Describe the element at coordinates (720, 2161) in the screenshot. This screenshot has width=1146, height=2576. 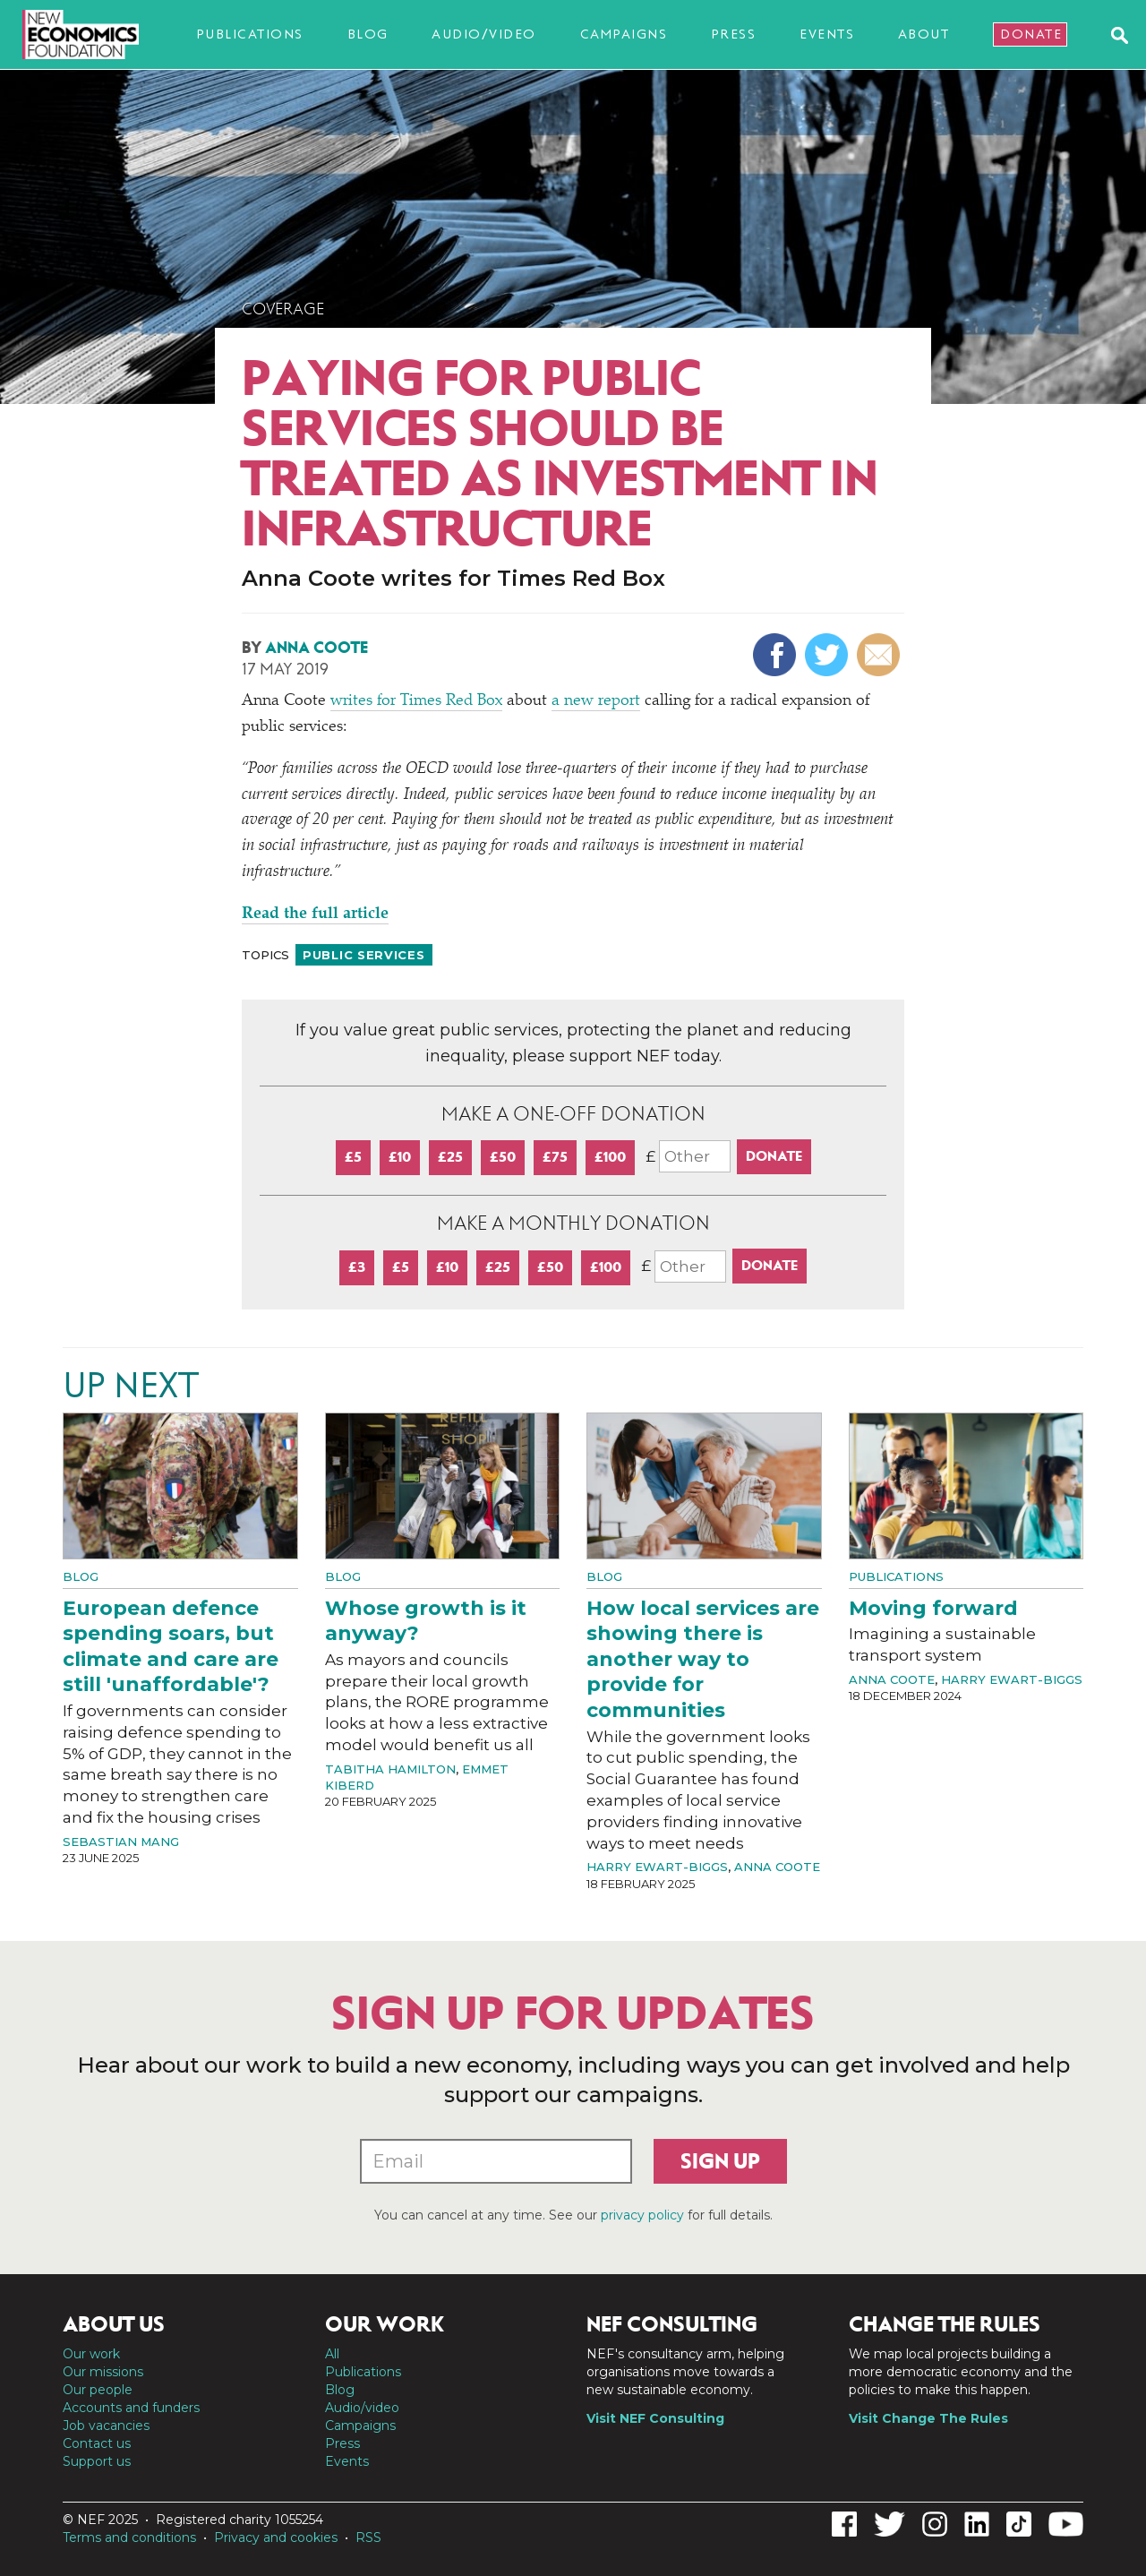
I see `Sign up` at that location.